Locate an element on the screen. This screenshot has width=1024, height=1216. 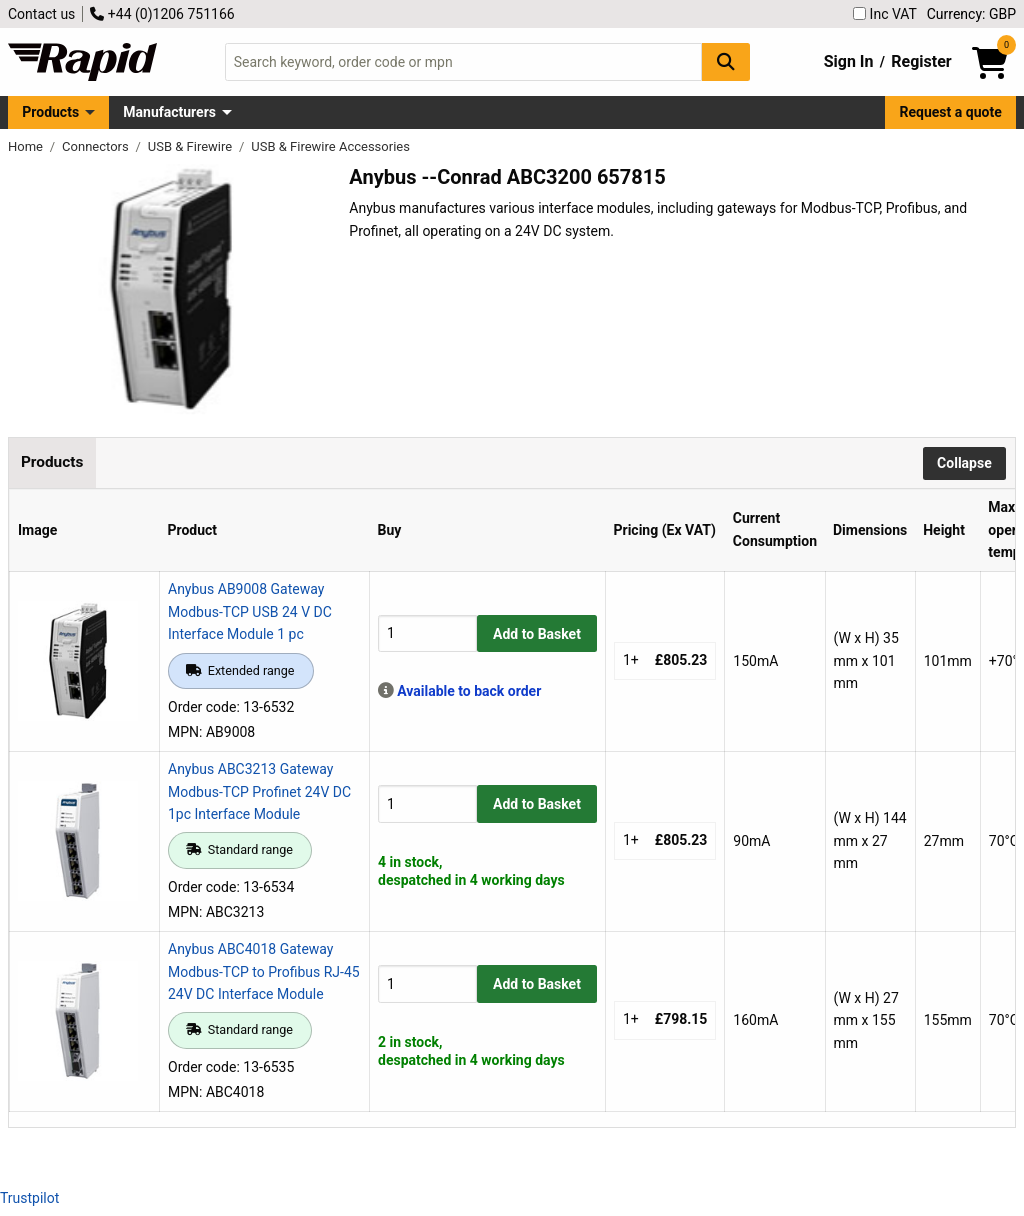
Home [Rapid Electronics Homepage] is located at coordinates (27, 146).